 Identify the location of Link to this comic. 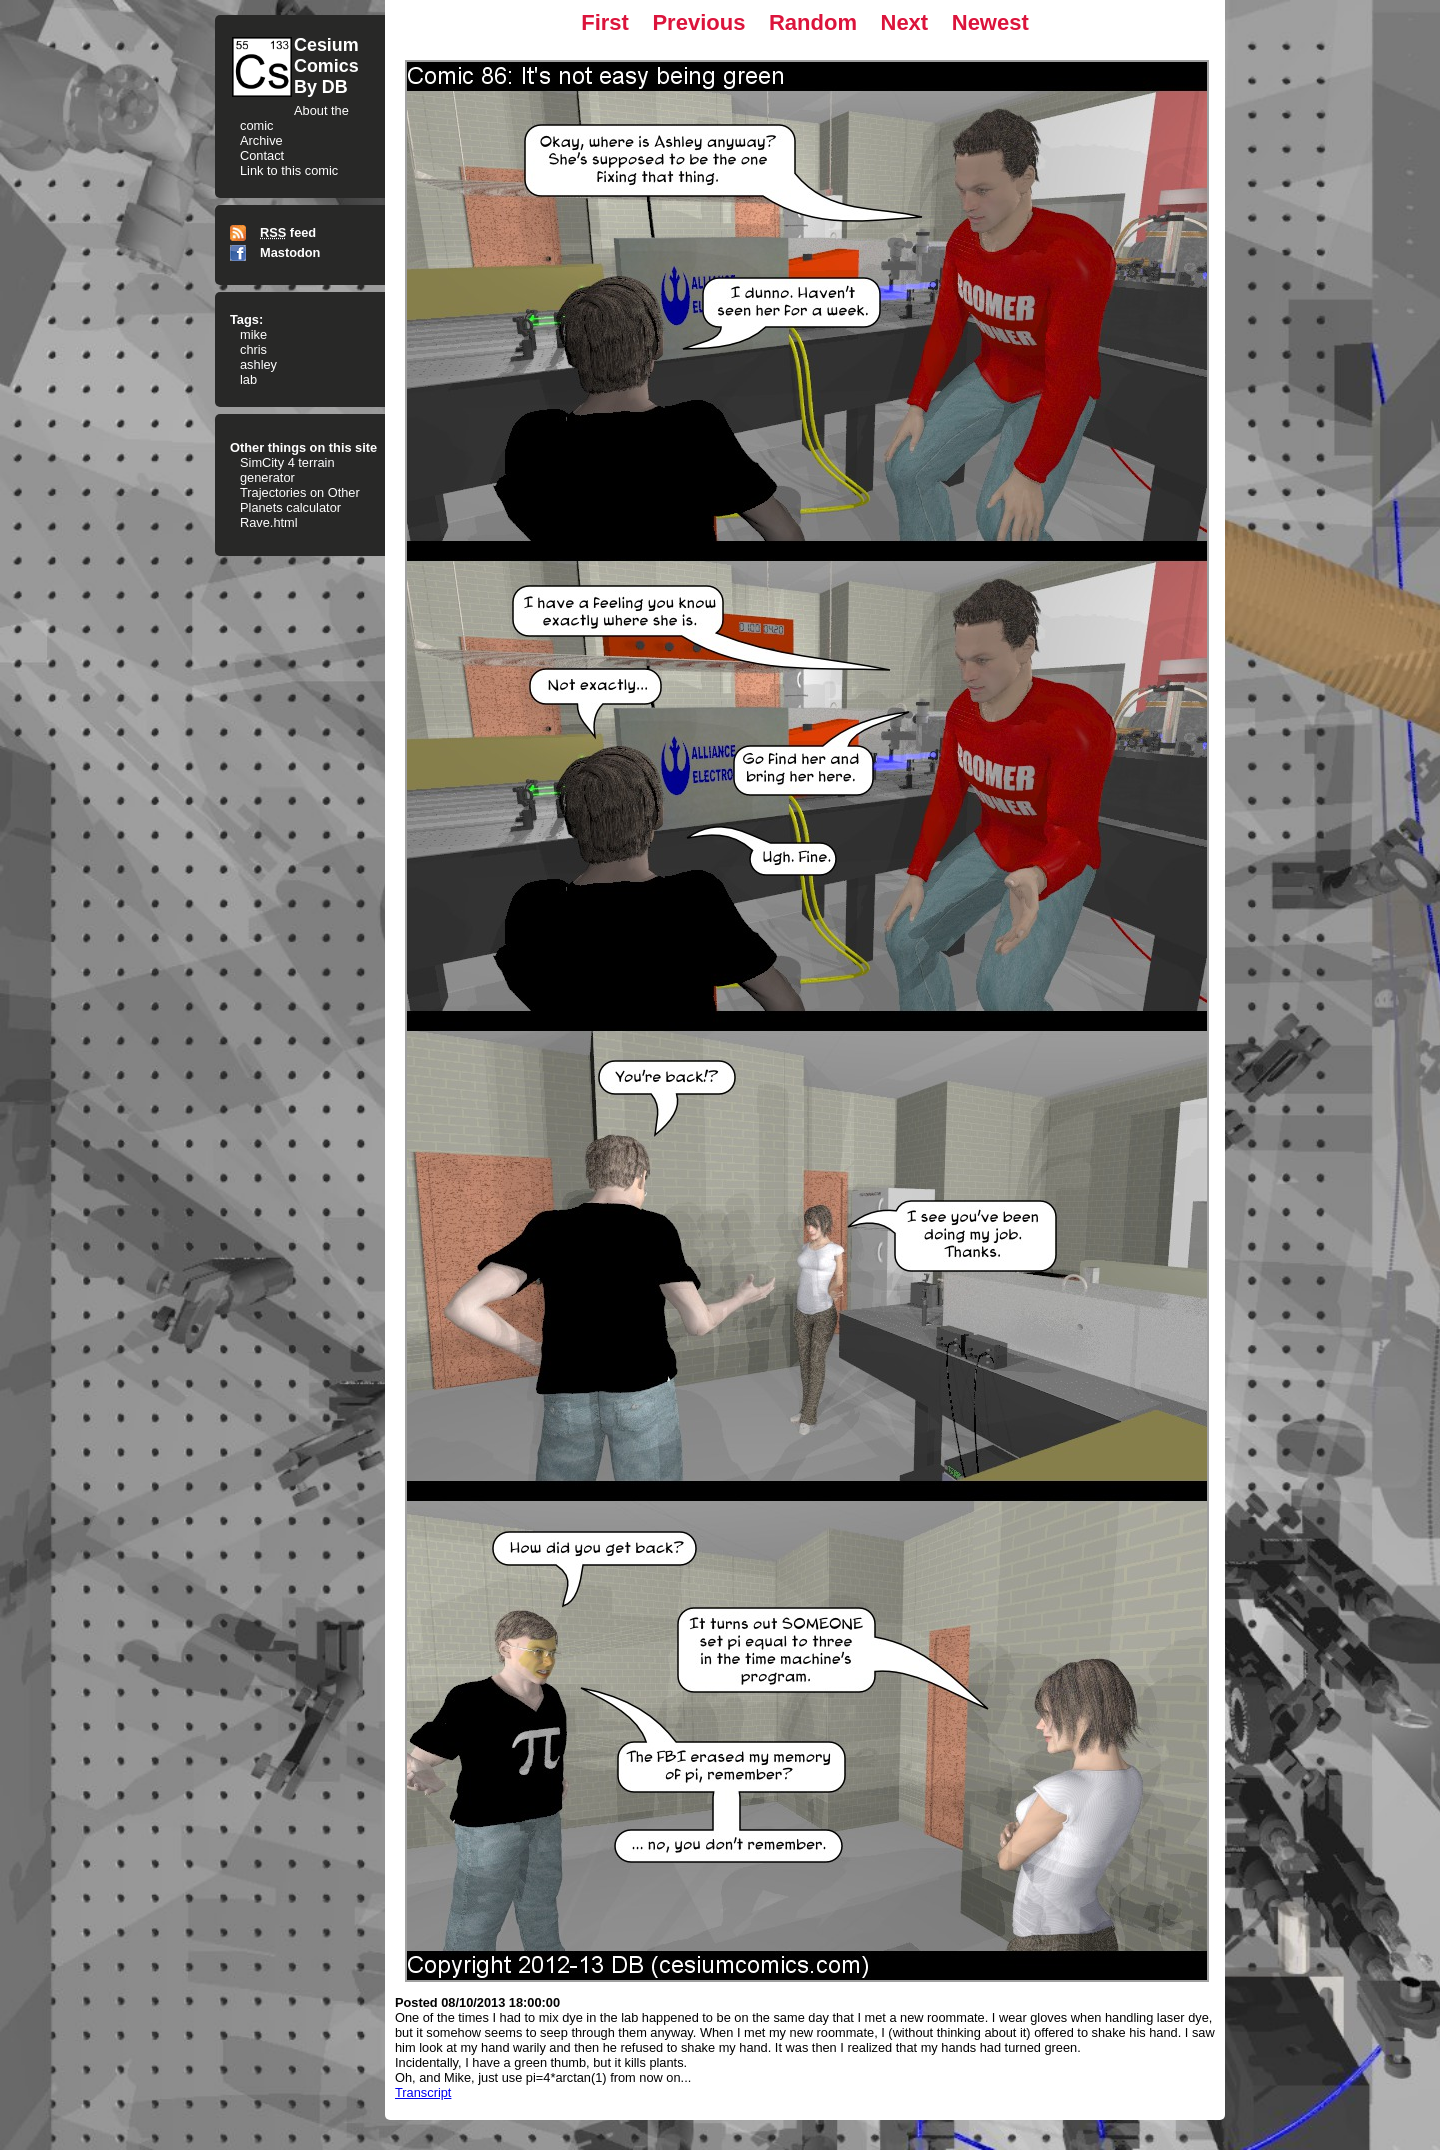
(289, 170).